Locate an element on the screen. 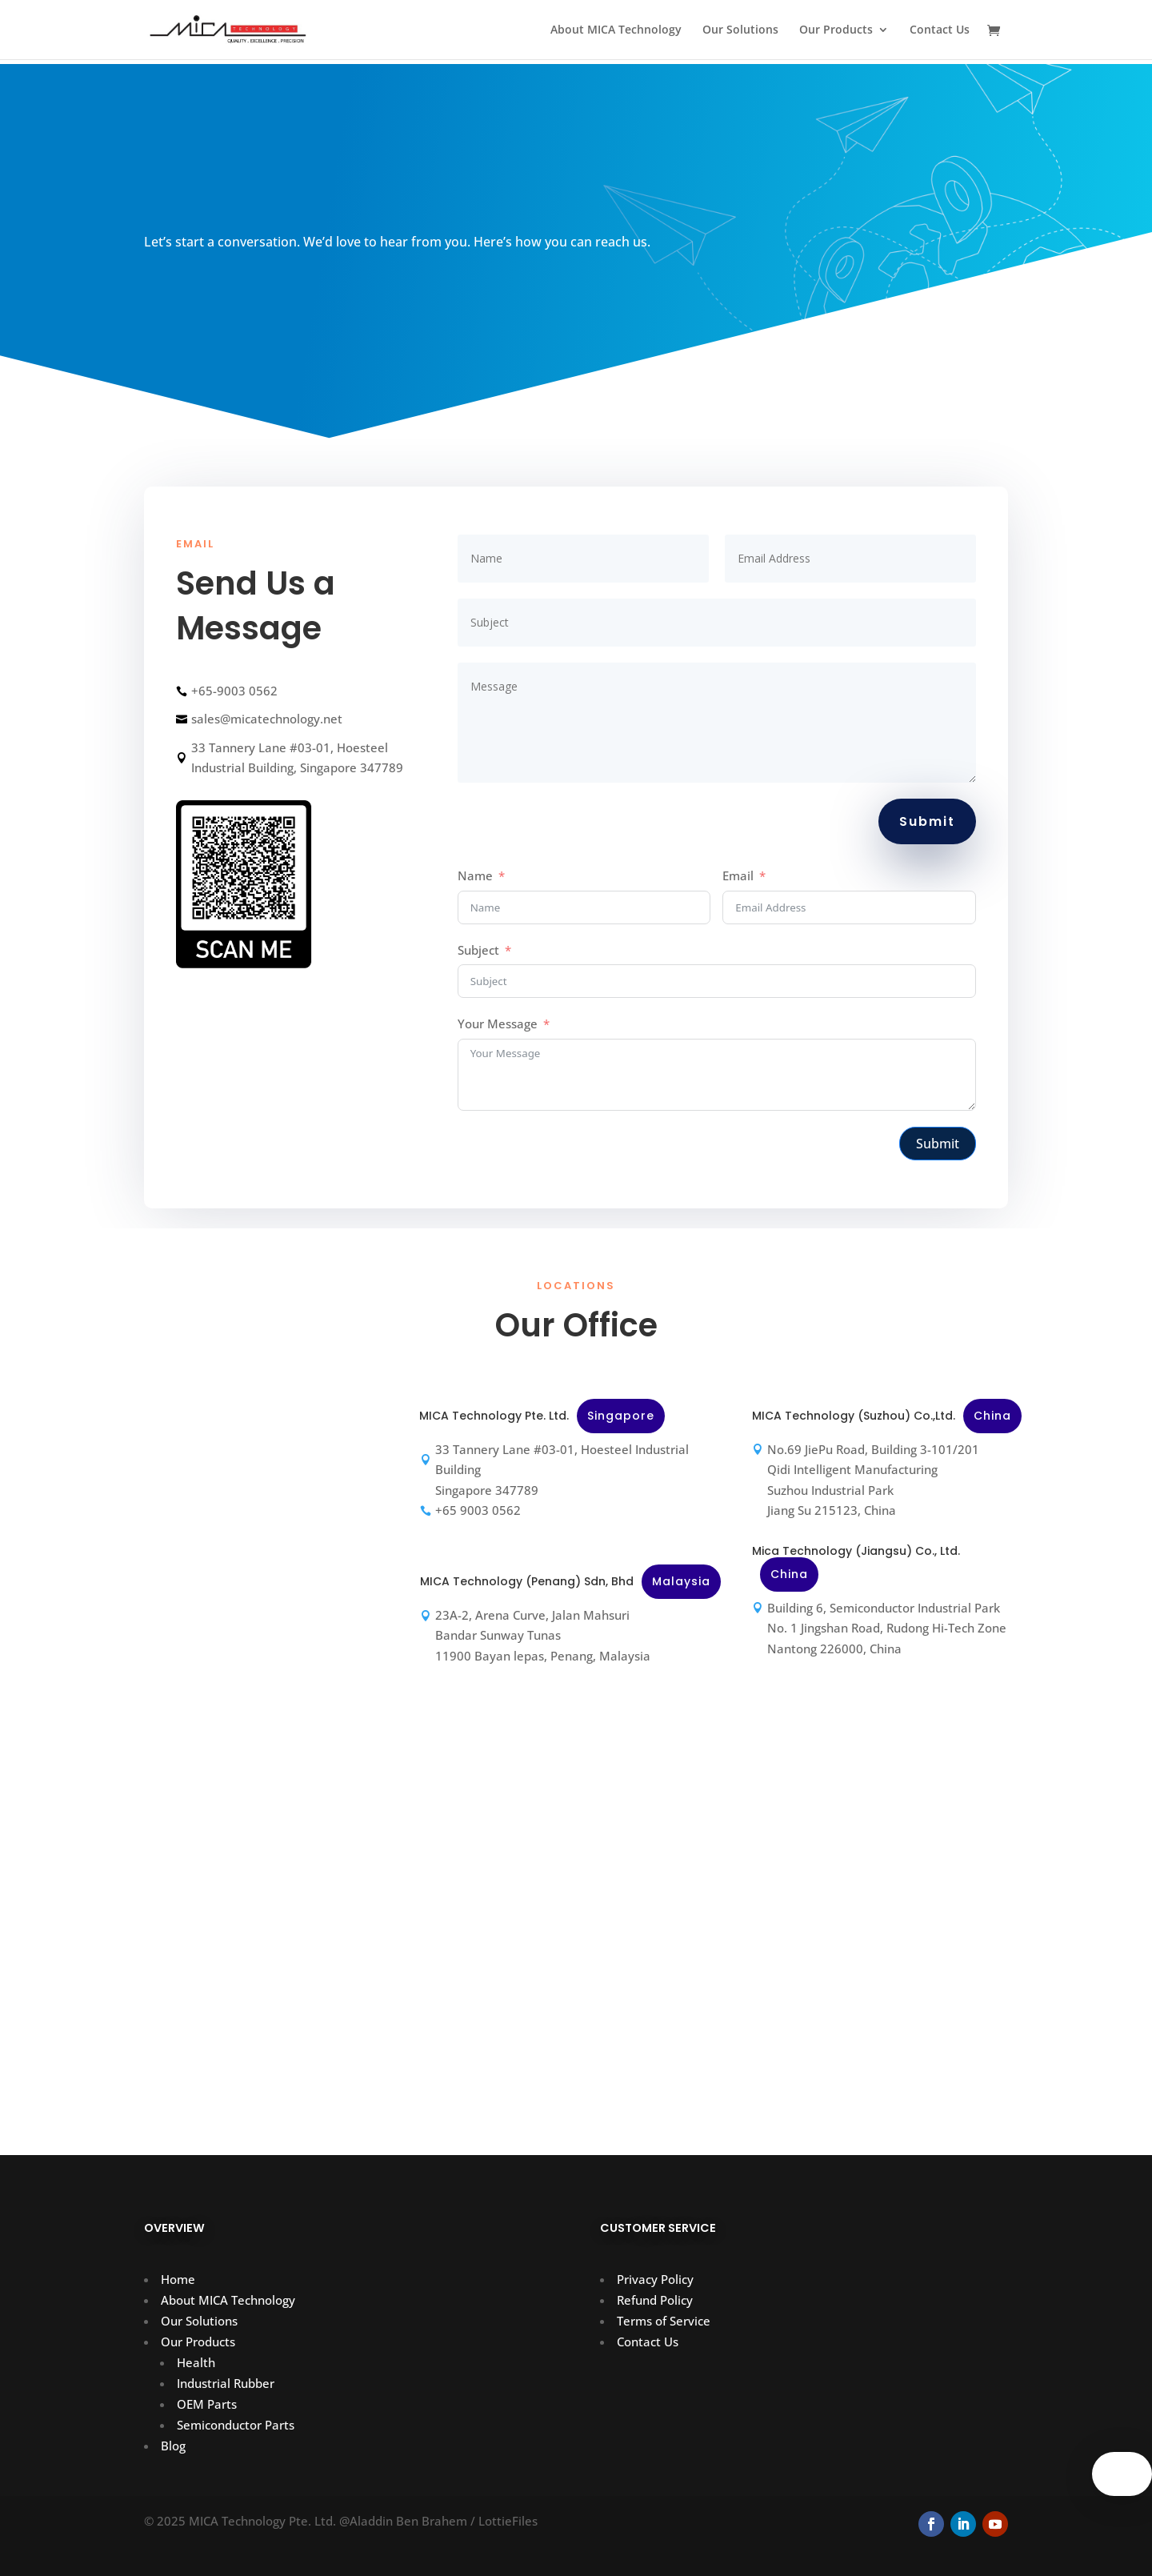  About MICA Technology is located at coordinates (616, 30).